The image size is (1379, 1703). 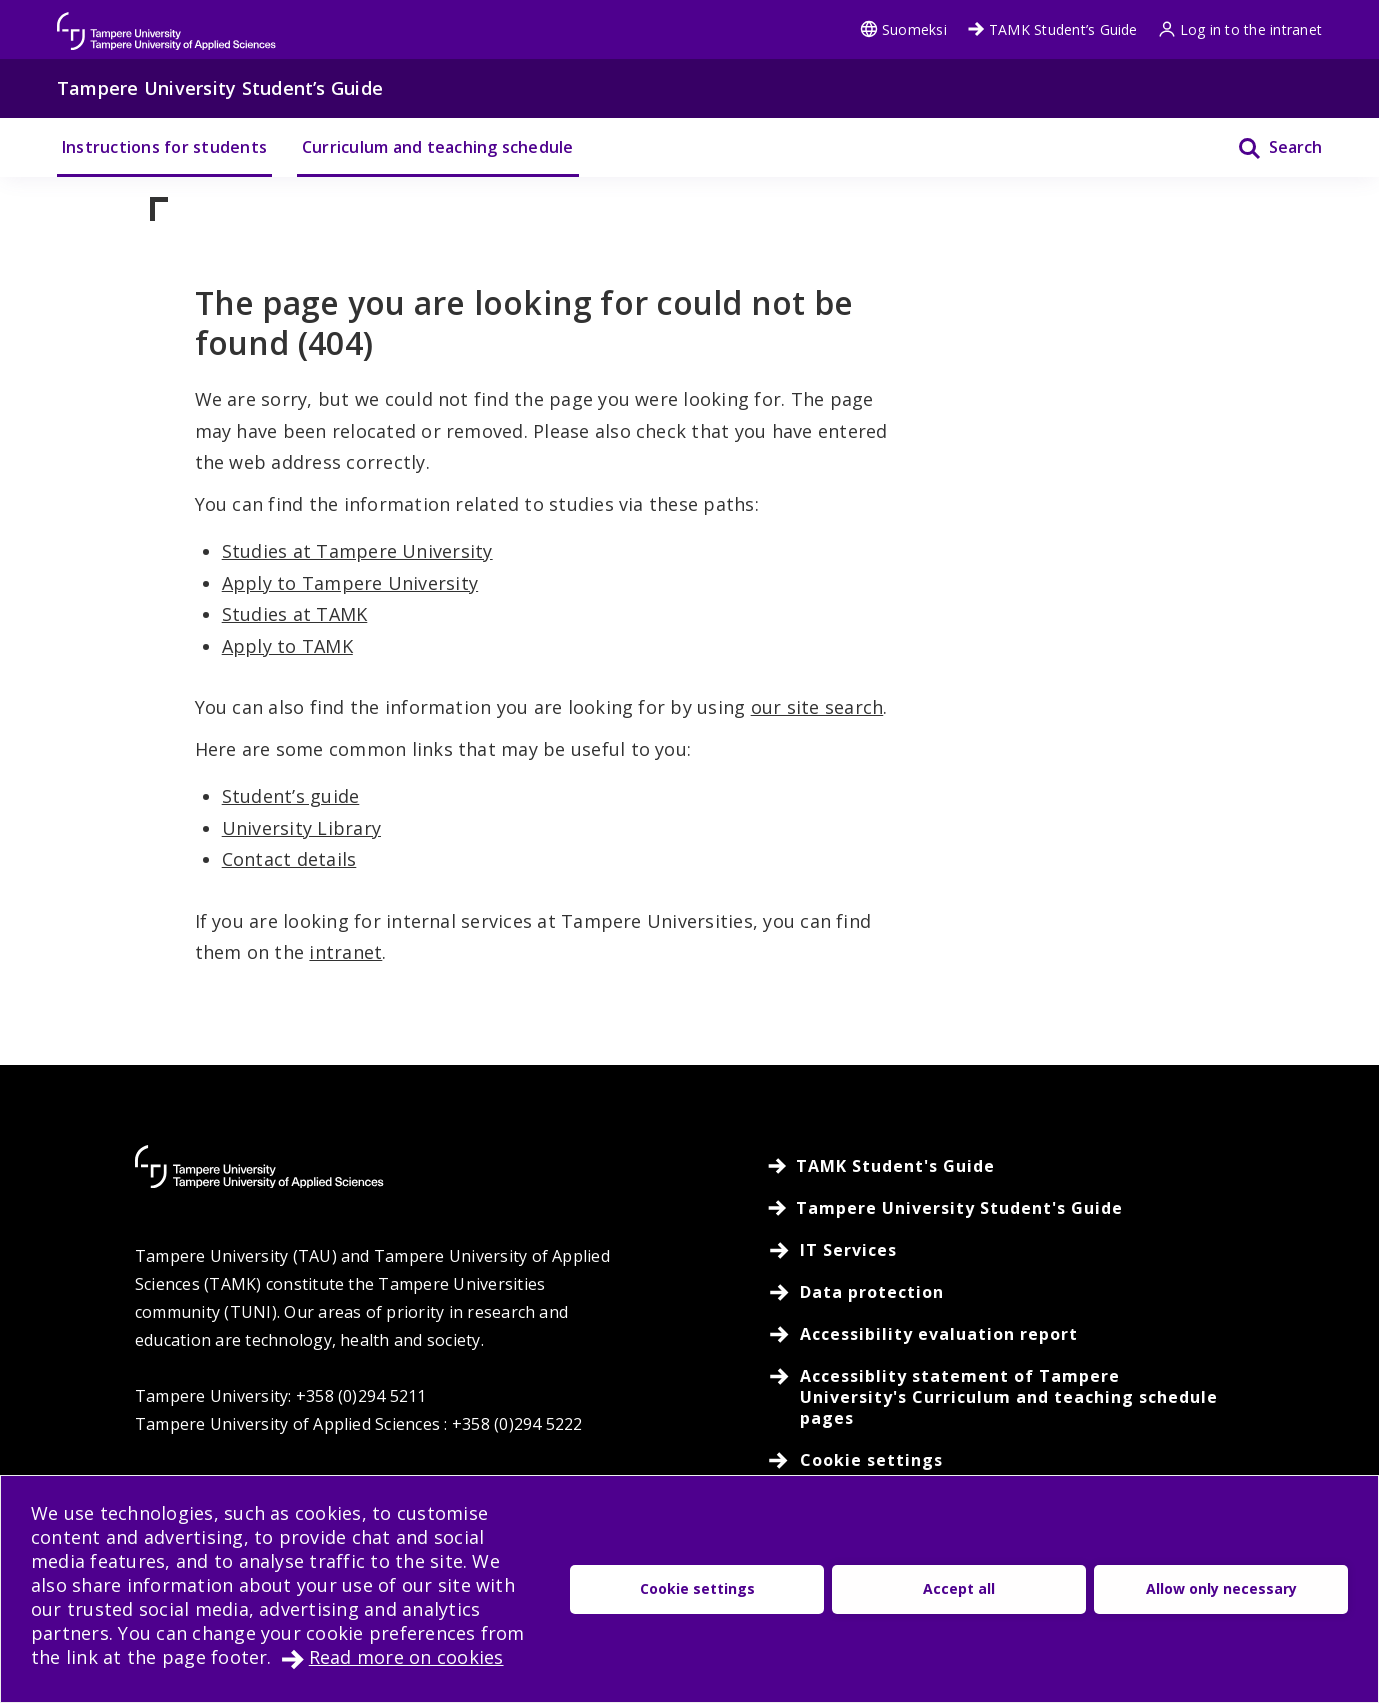 What do you see at coordinates (291, 796) in the screenshot?
I see `Student’s guide` at bounding box center [291, 796].